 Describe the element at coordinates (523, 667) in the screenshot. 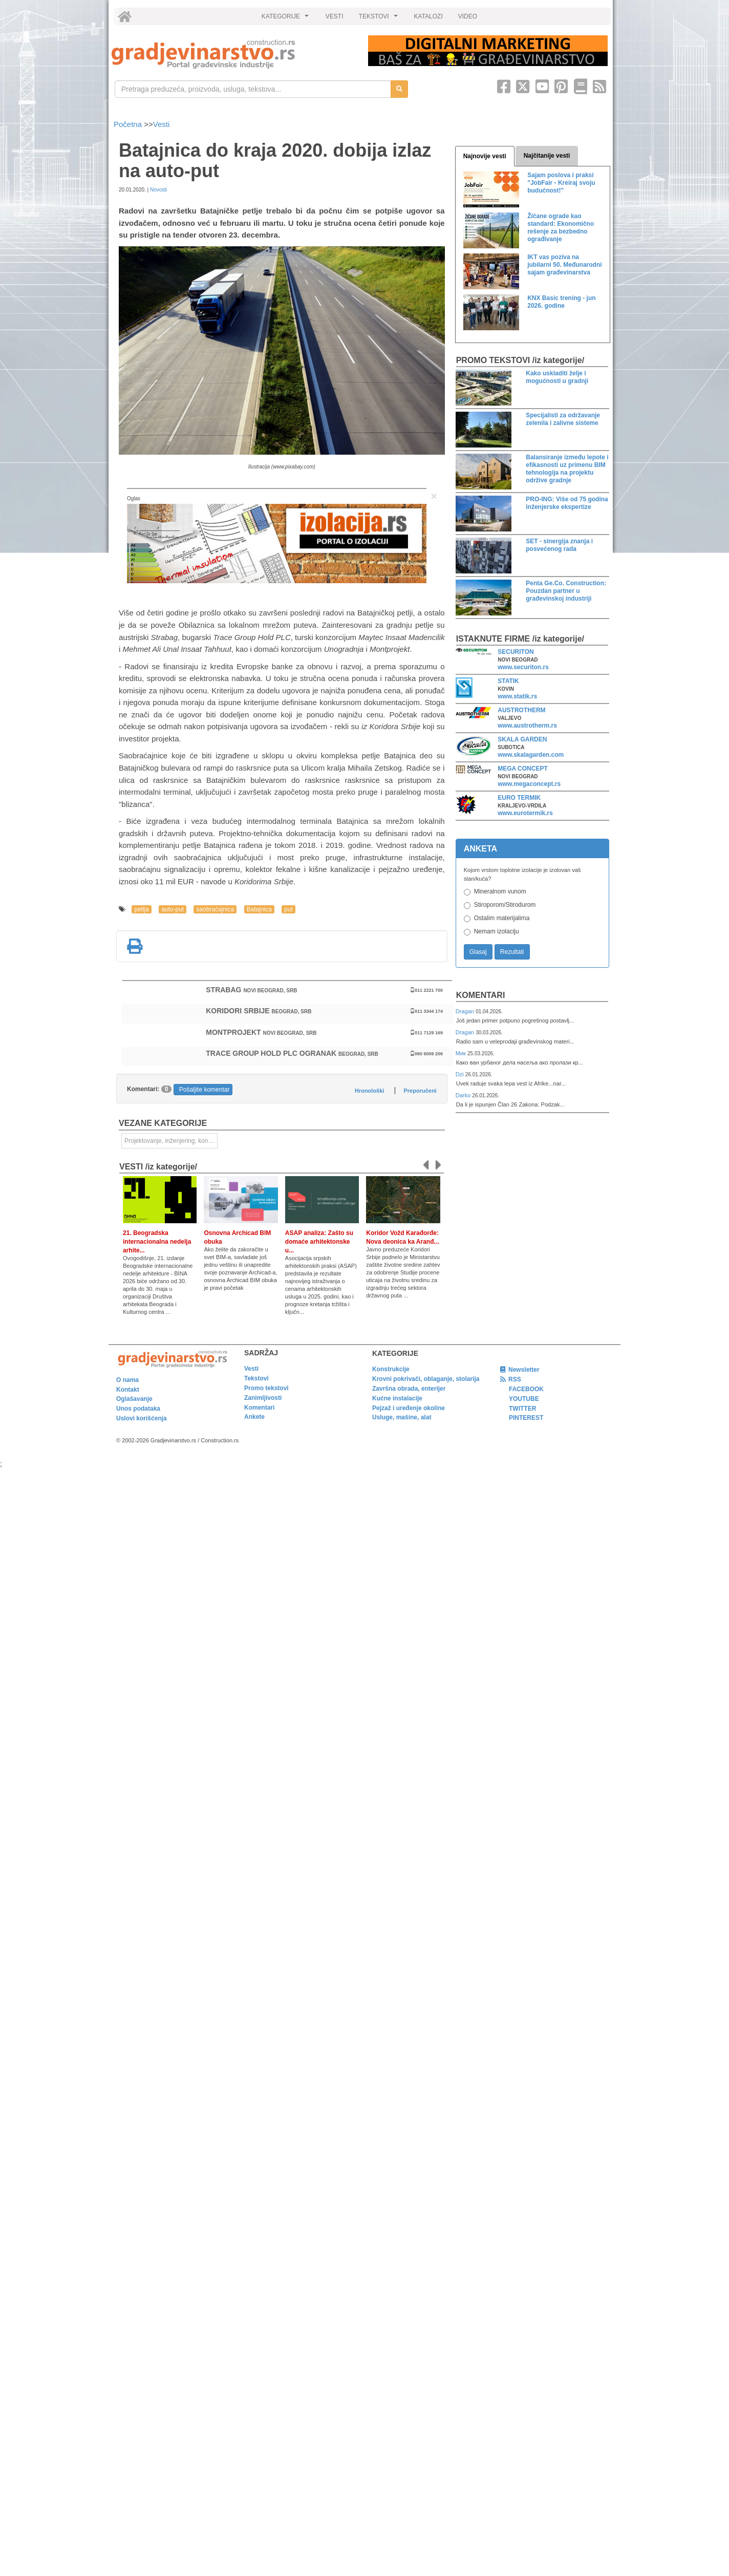

I see `www.securiton.rs` at that location.